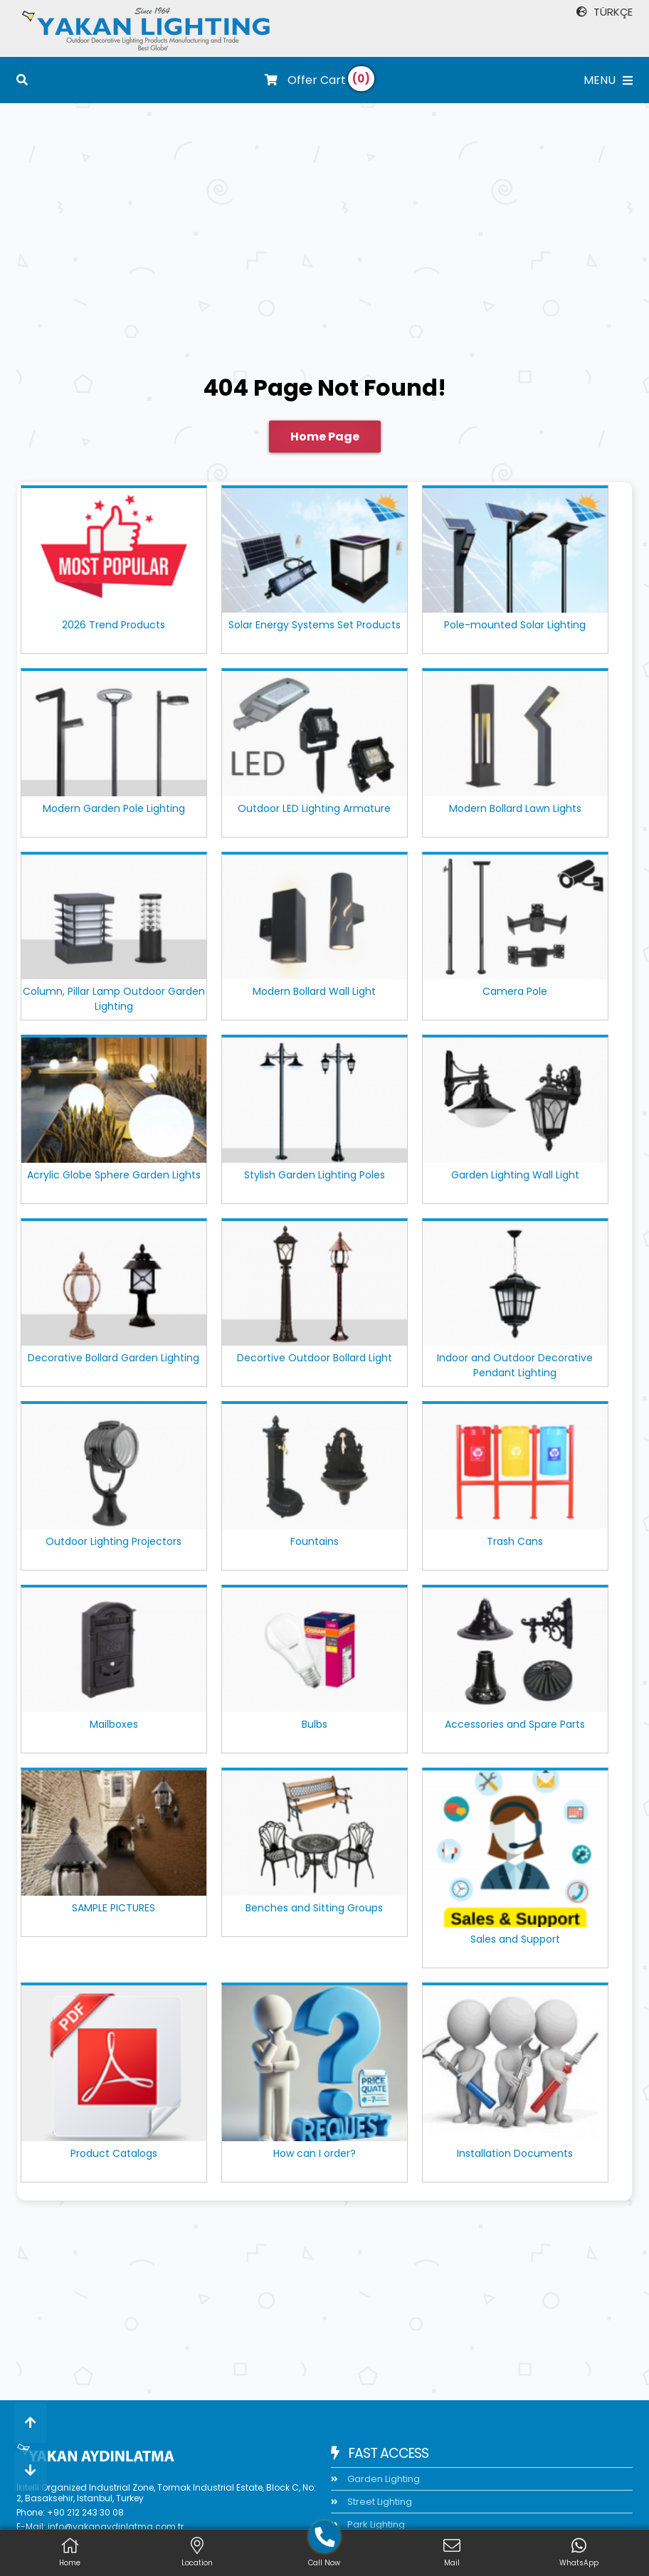 The height and width of the screenshot is (2576, 649). What do you see at coordinates (515, 1939) in the screenshot?
I see `Sales and Support` at bounding box center [515, 1939].